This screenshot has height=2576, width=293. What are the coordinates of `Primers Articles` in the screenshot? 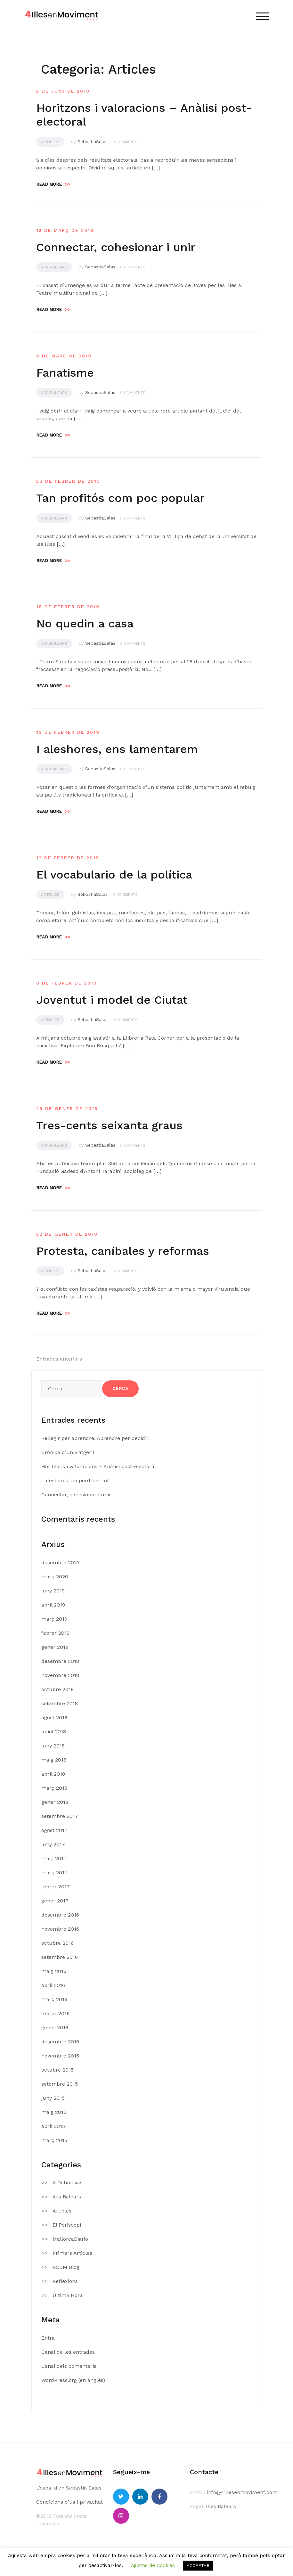 It's located at (72, 2253).